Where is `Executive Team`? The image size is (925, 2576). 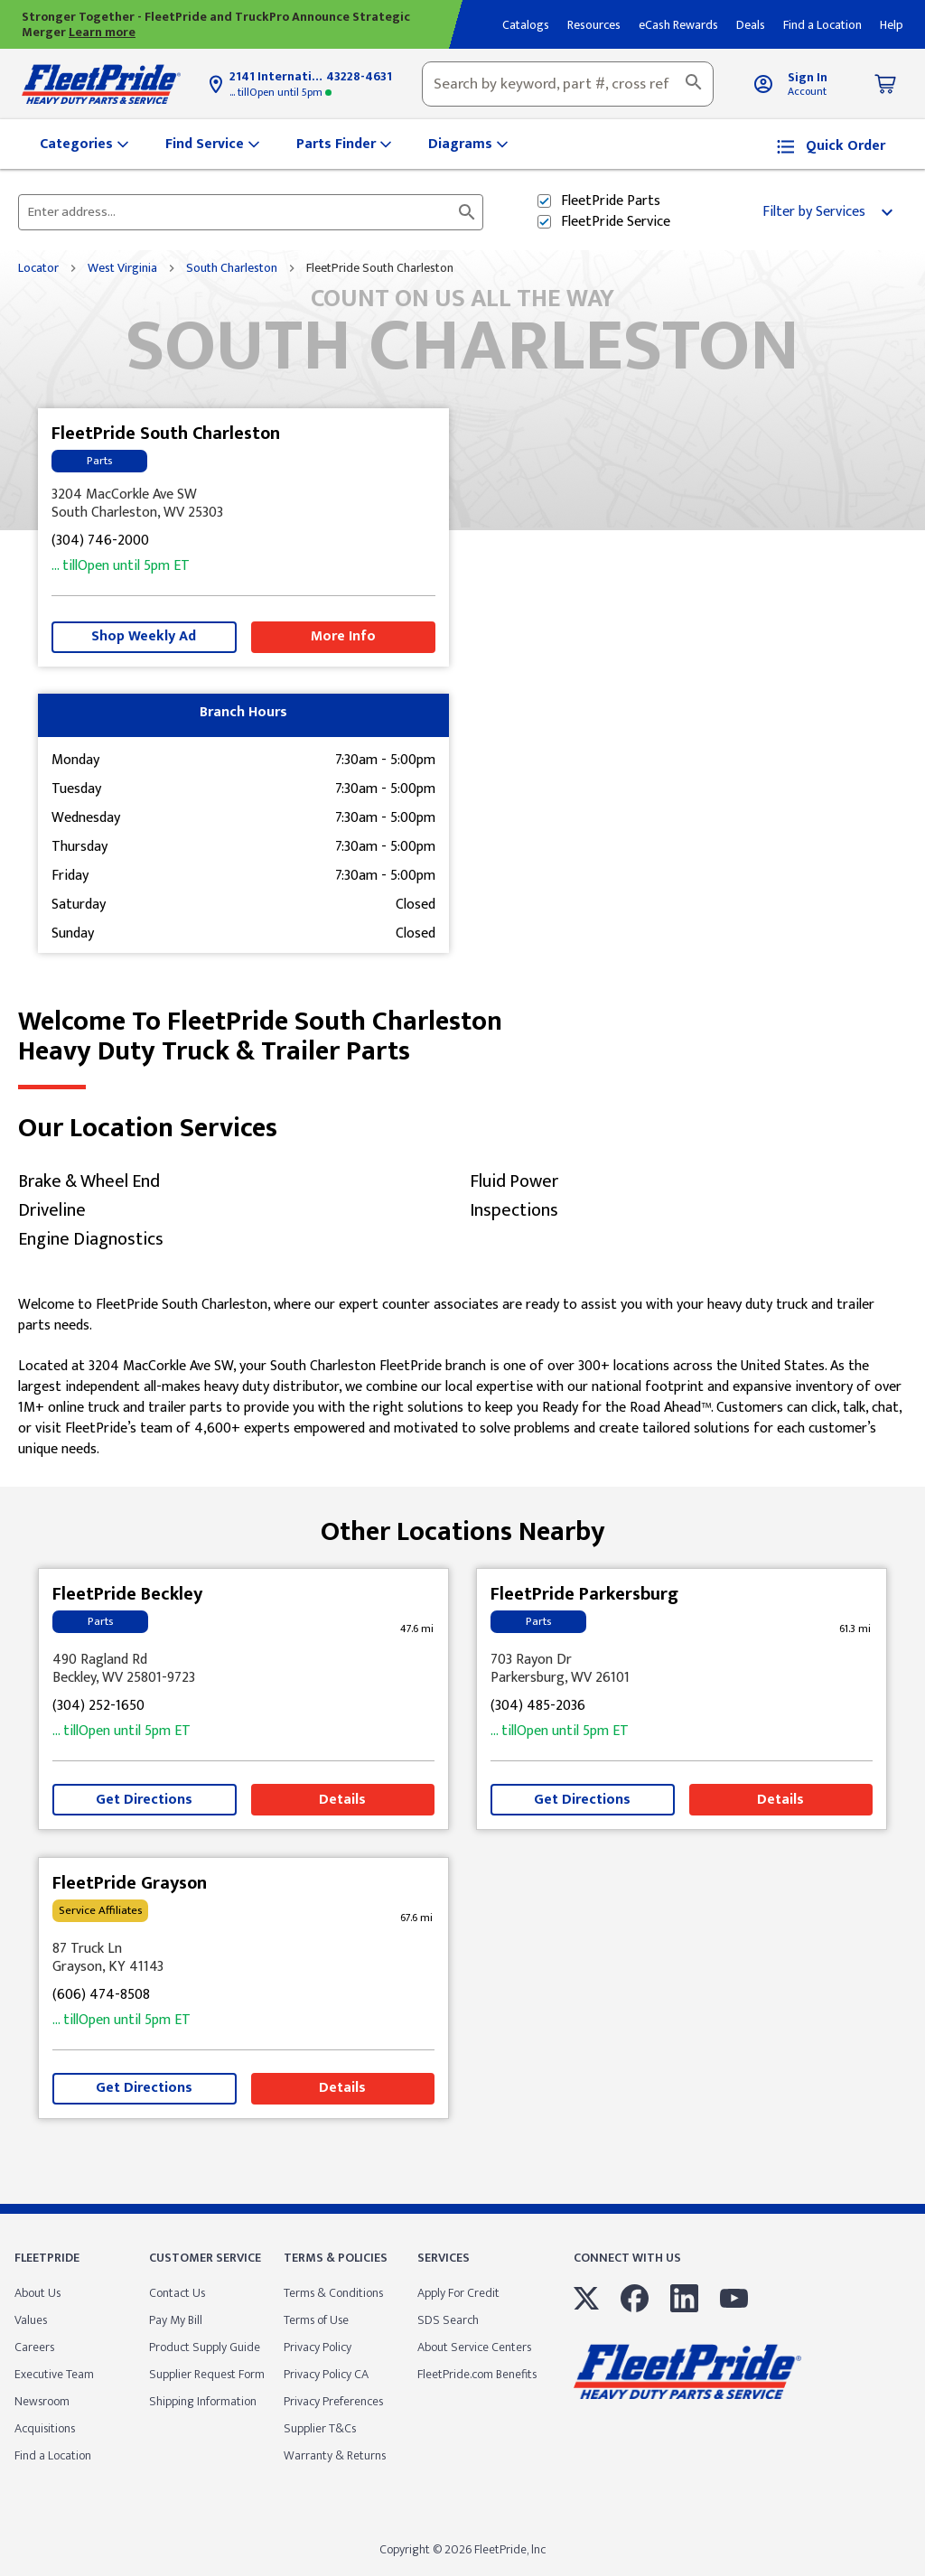 Executive Team is located at coordinates (54, 2374).